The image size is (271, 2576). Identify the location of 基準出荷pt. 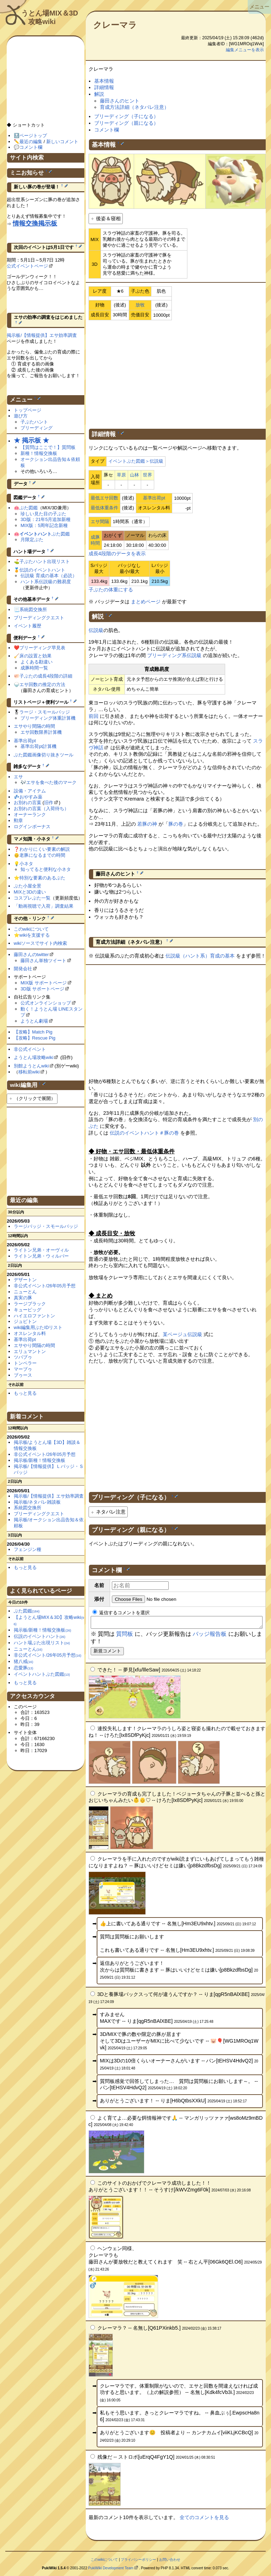
(154, 497).